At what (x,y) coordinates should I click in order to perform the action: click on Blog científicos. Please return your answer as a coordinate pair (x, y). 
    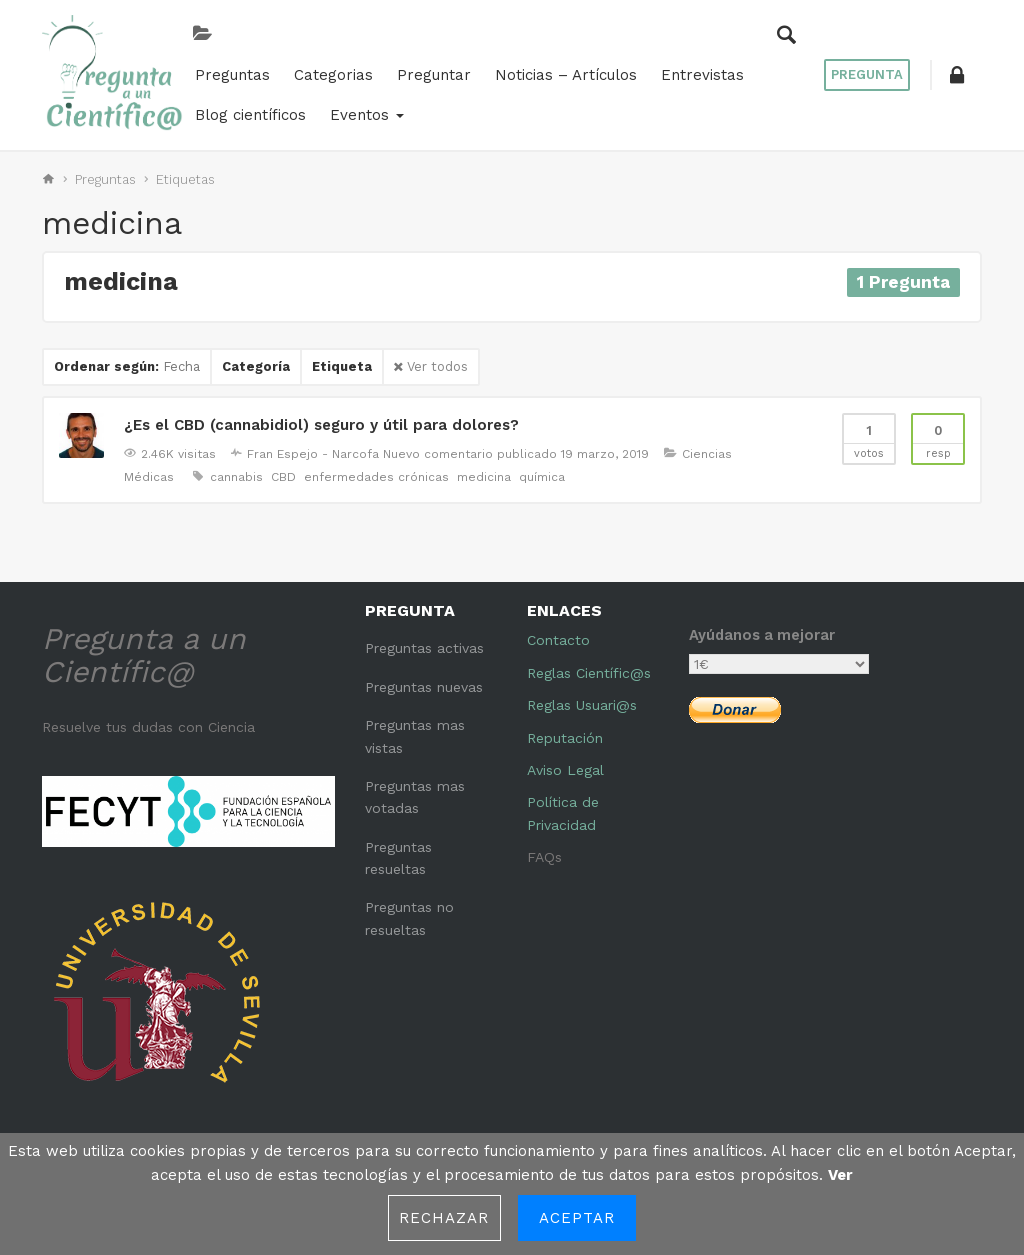
    Looking at the image, I should click on (244, 115).